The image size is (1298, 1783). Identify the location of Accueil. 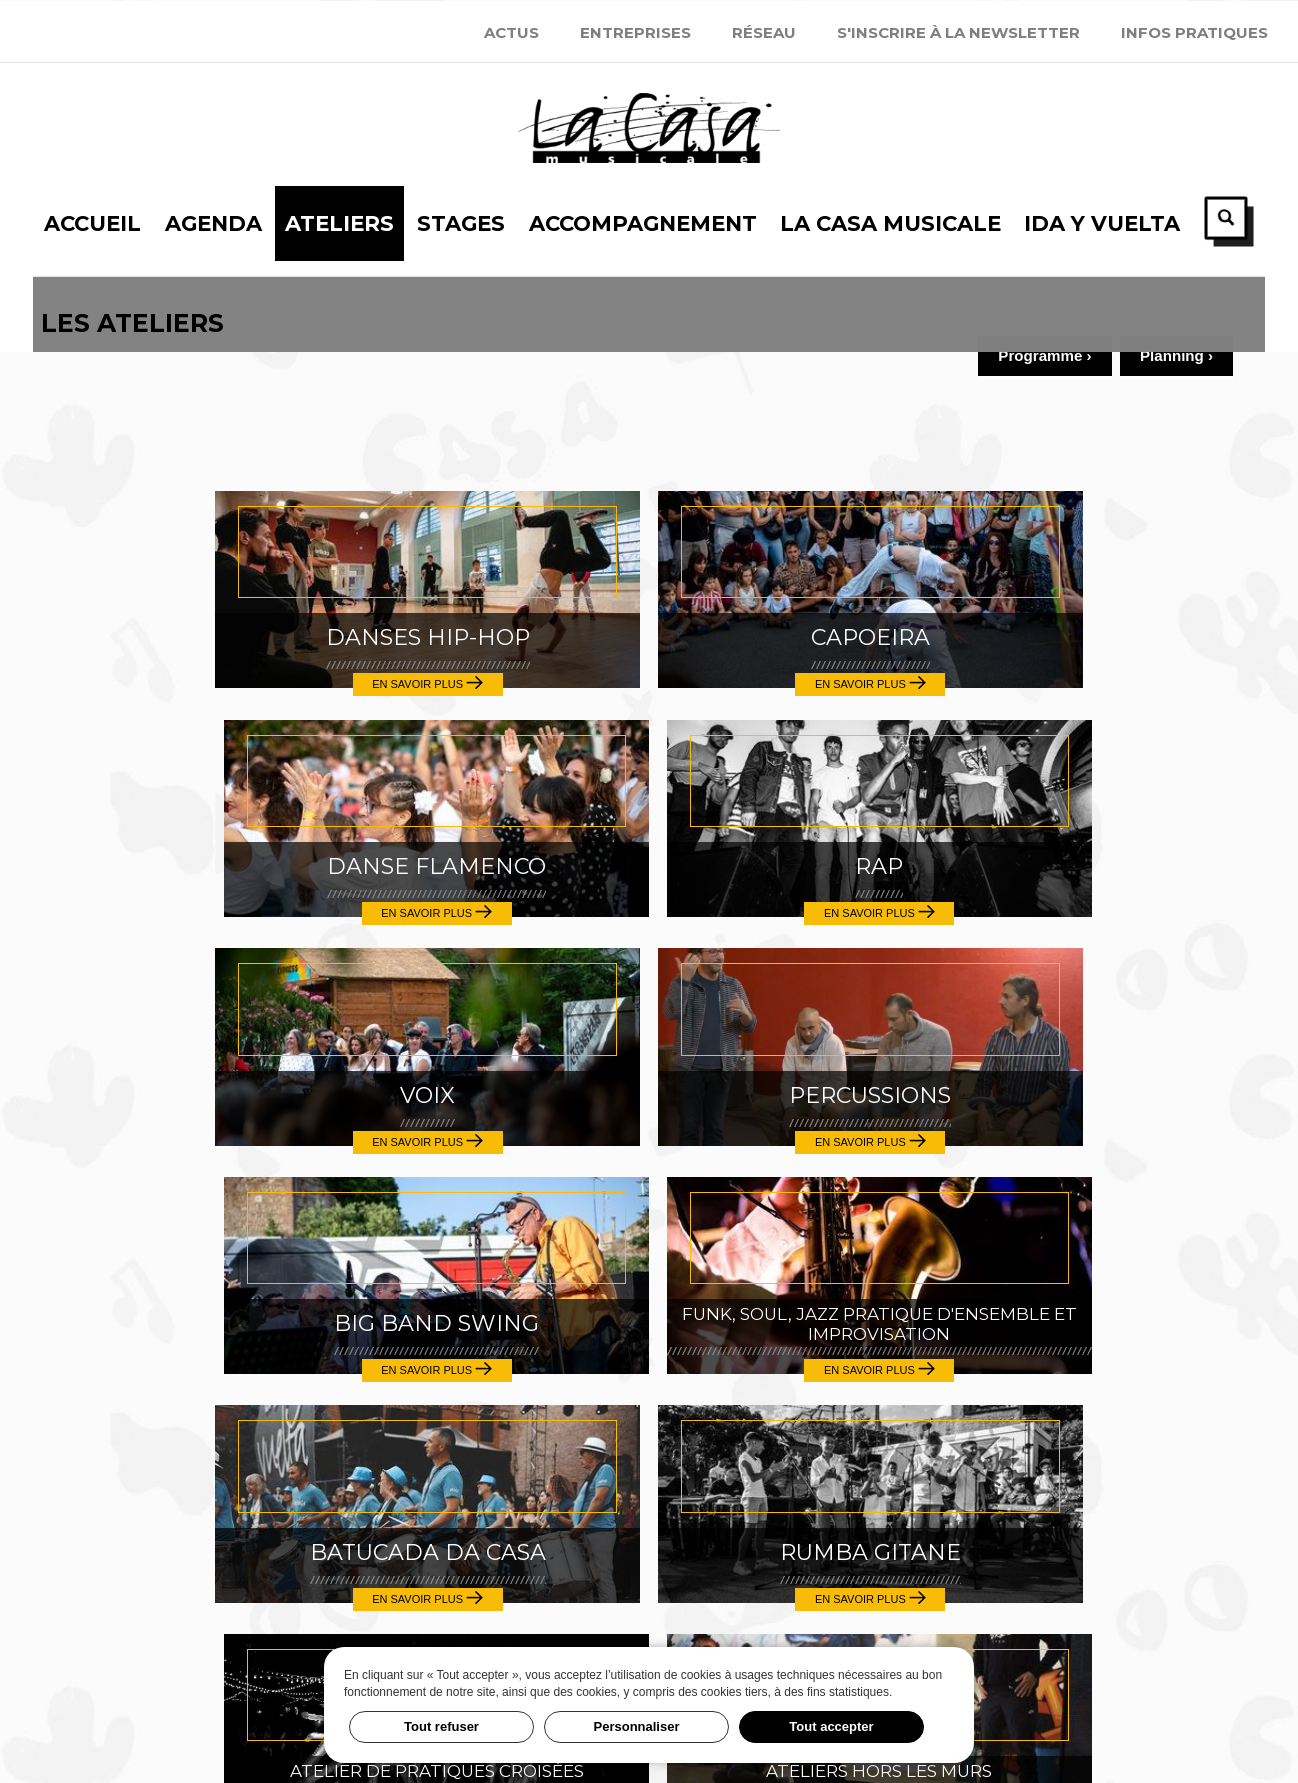
(120, 1347).